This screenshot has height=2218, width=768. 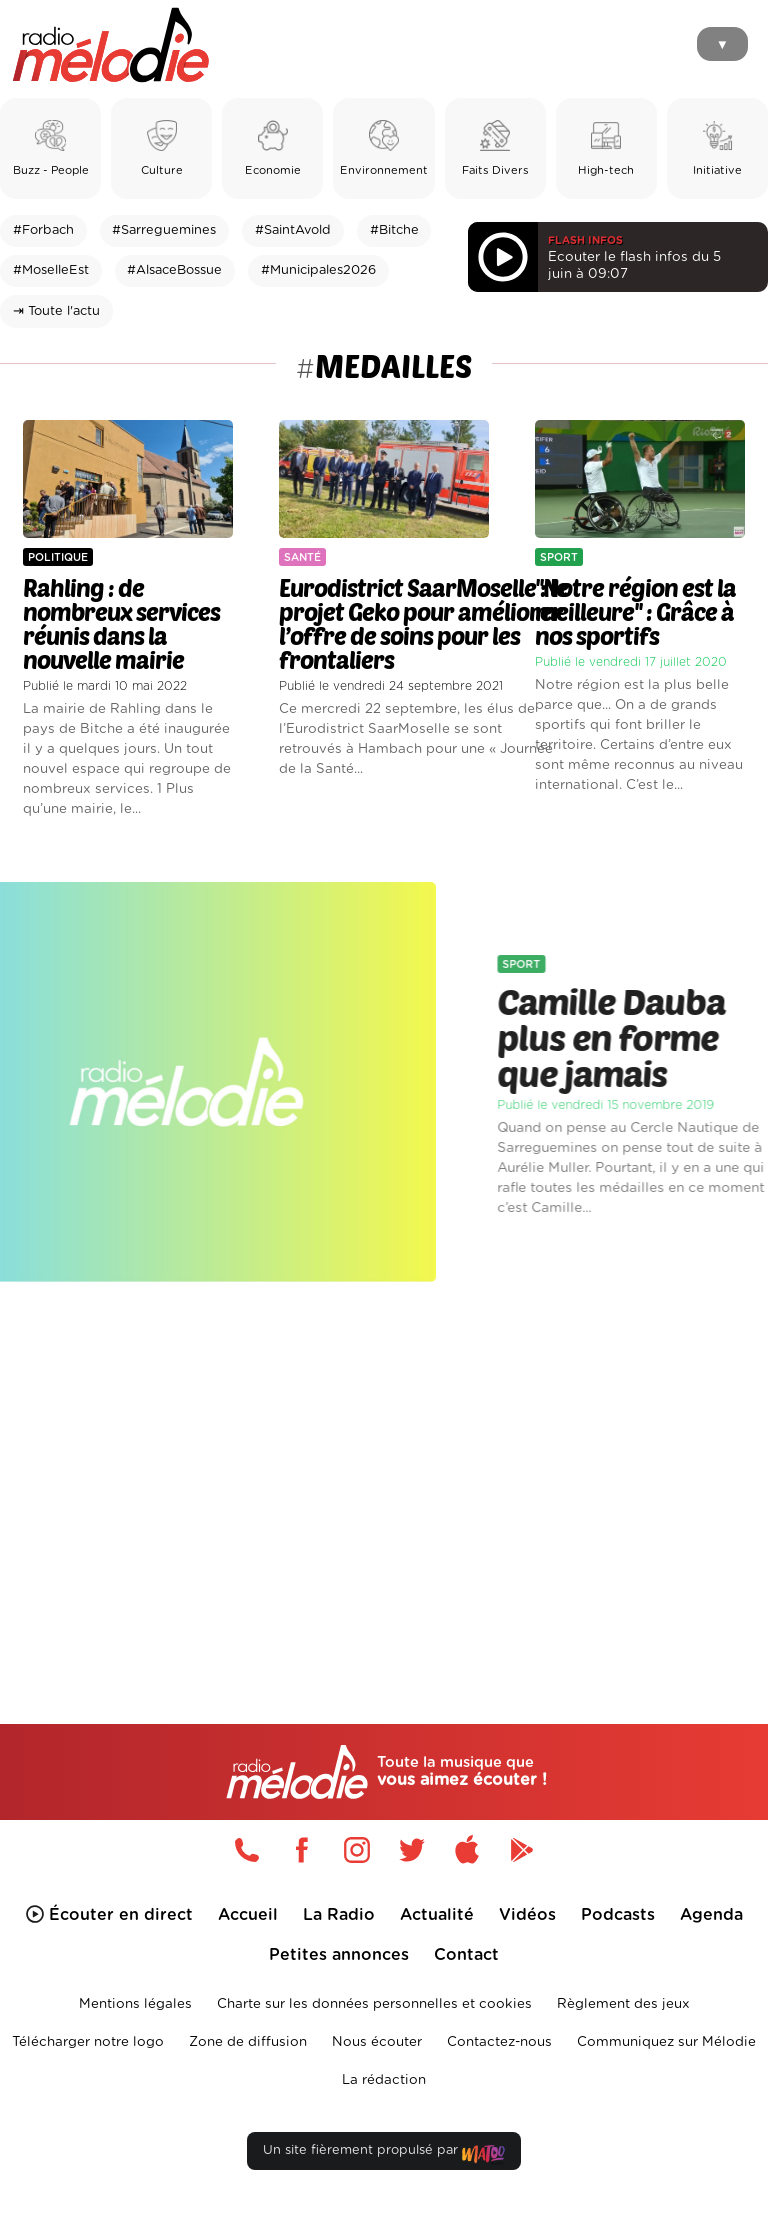 What do you see at coordinates (174, 270) in the screenshot?
I see `#AlsaceBossue` at bounding box center [174, 270].